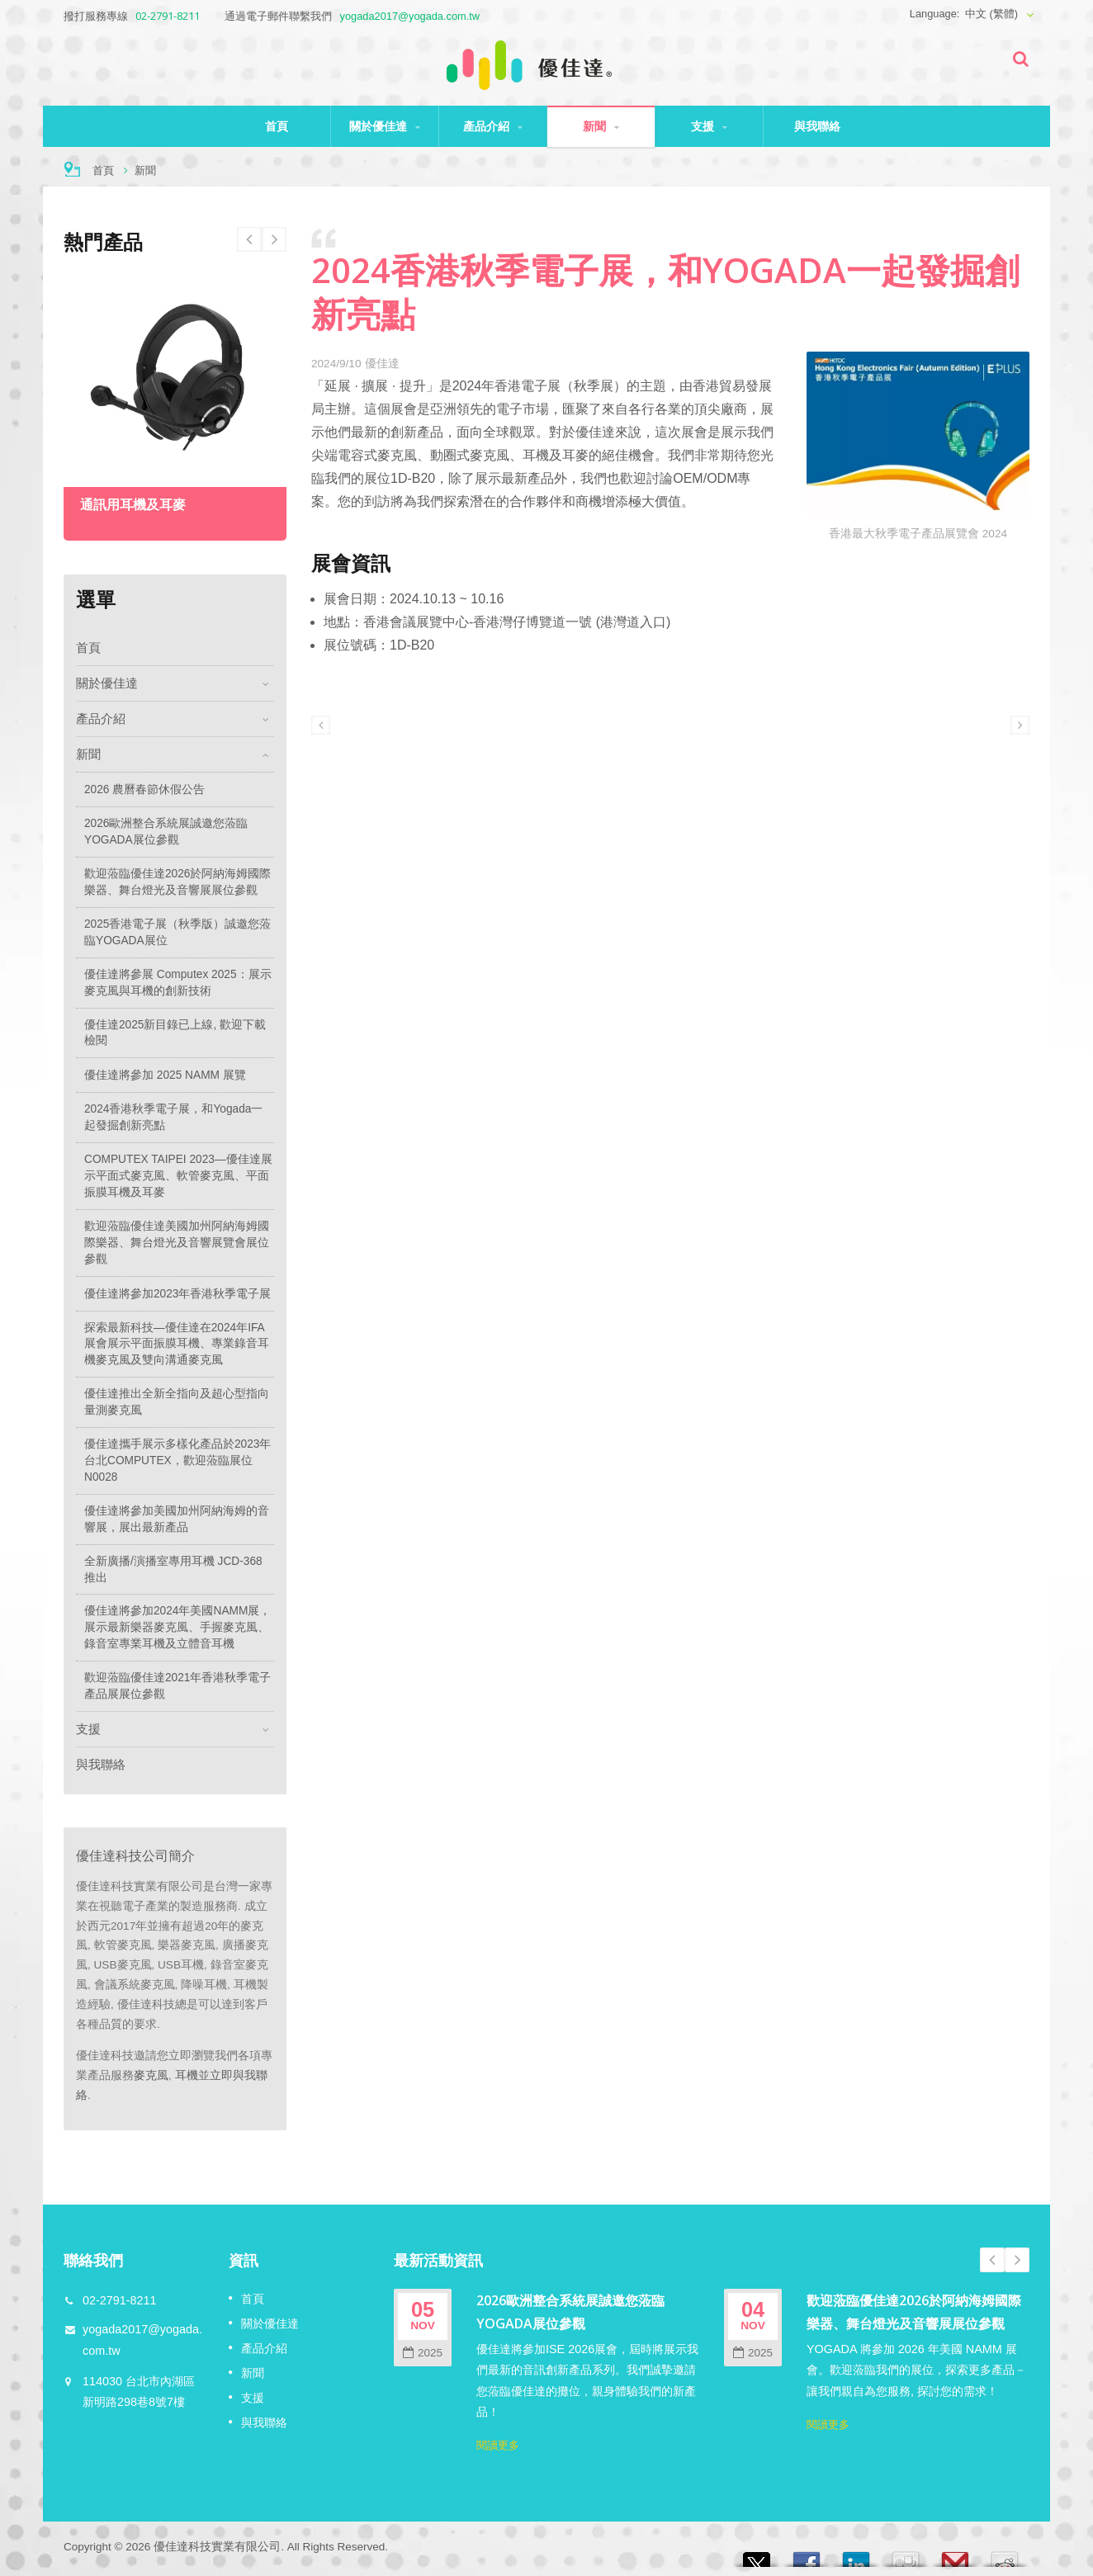 This screenshot has height=2576, width=1093. Describe the element at coordinates (817, 126) in the screenshot. I see `與我聯絡` at that location.